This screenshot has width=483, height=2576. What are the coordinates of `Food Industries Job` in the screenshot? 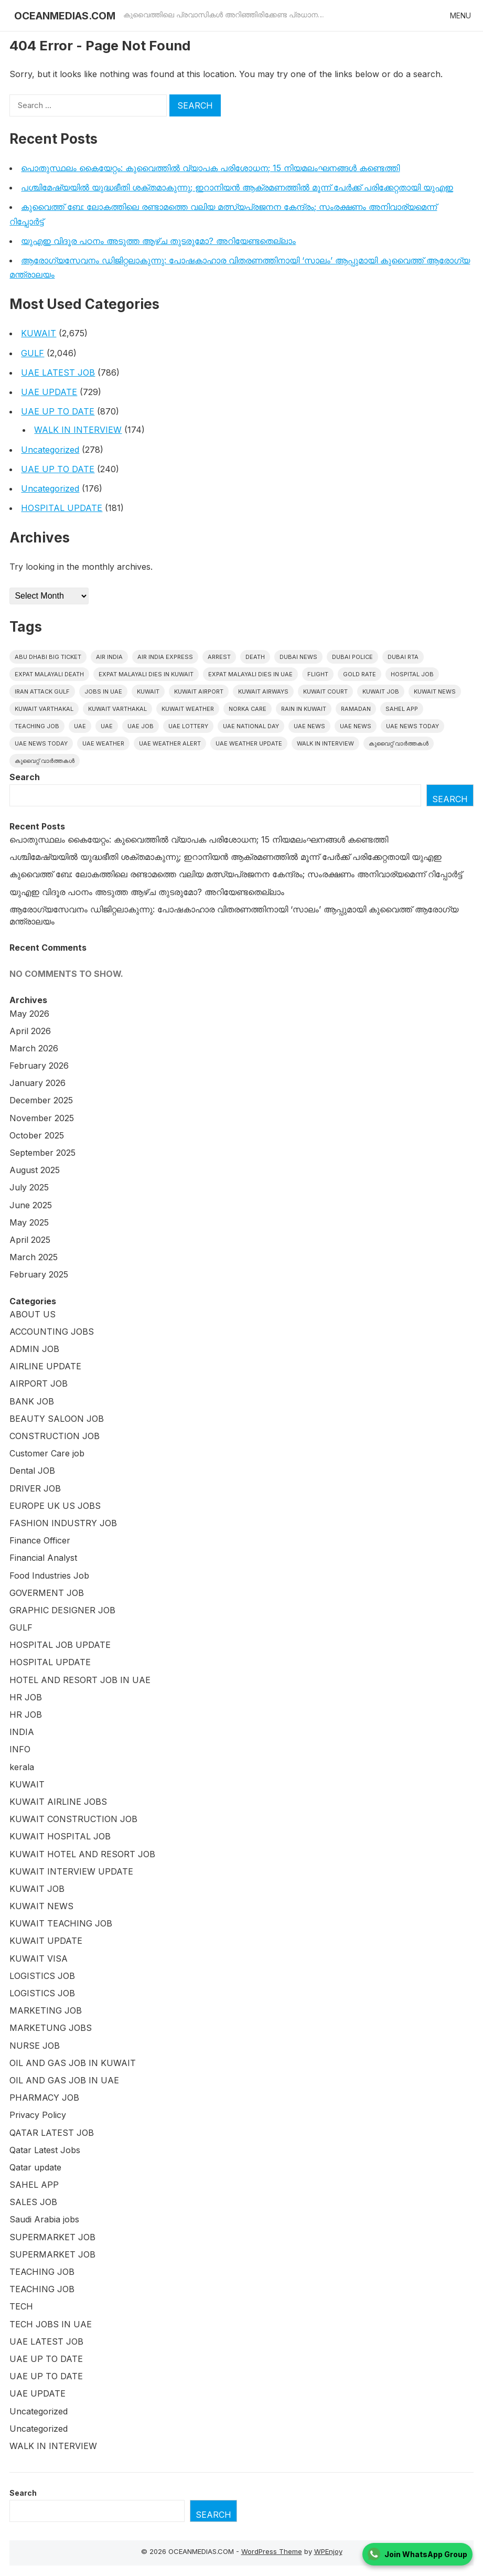 It's located at (49, 1575).